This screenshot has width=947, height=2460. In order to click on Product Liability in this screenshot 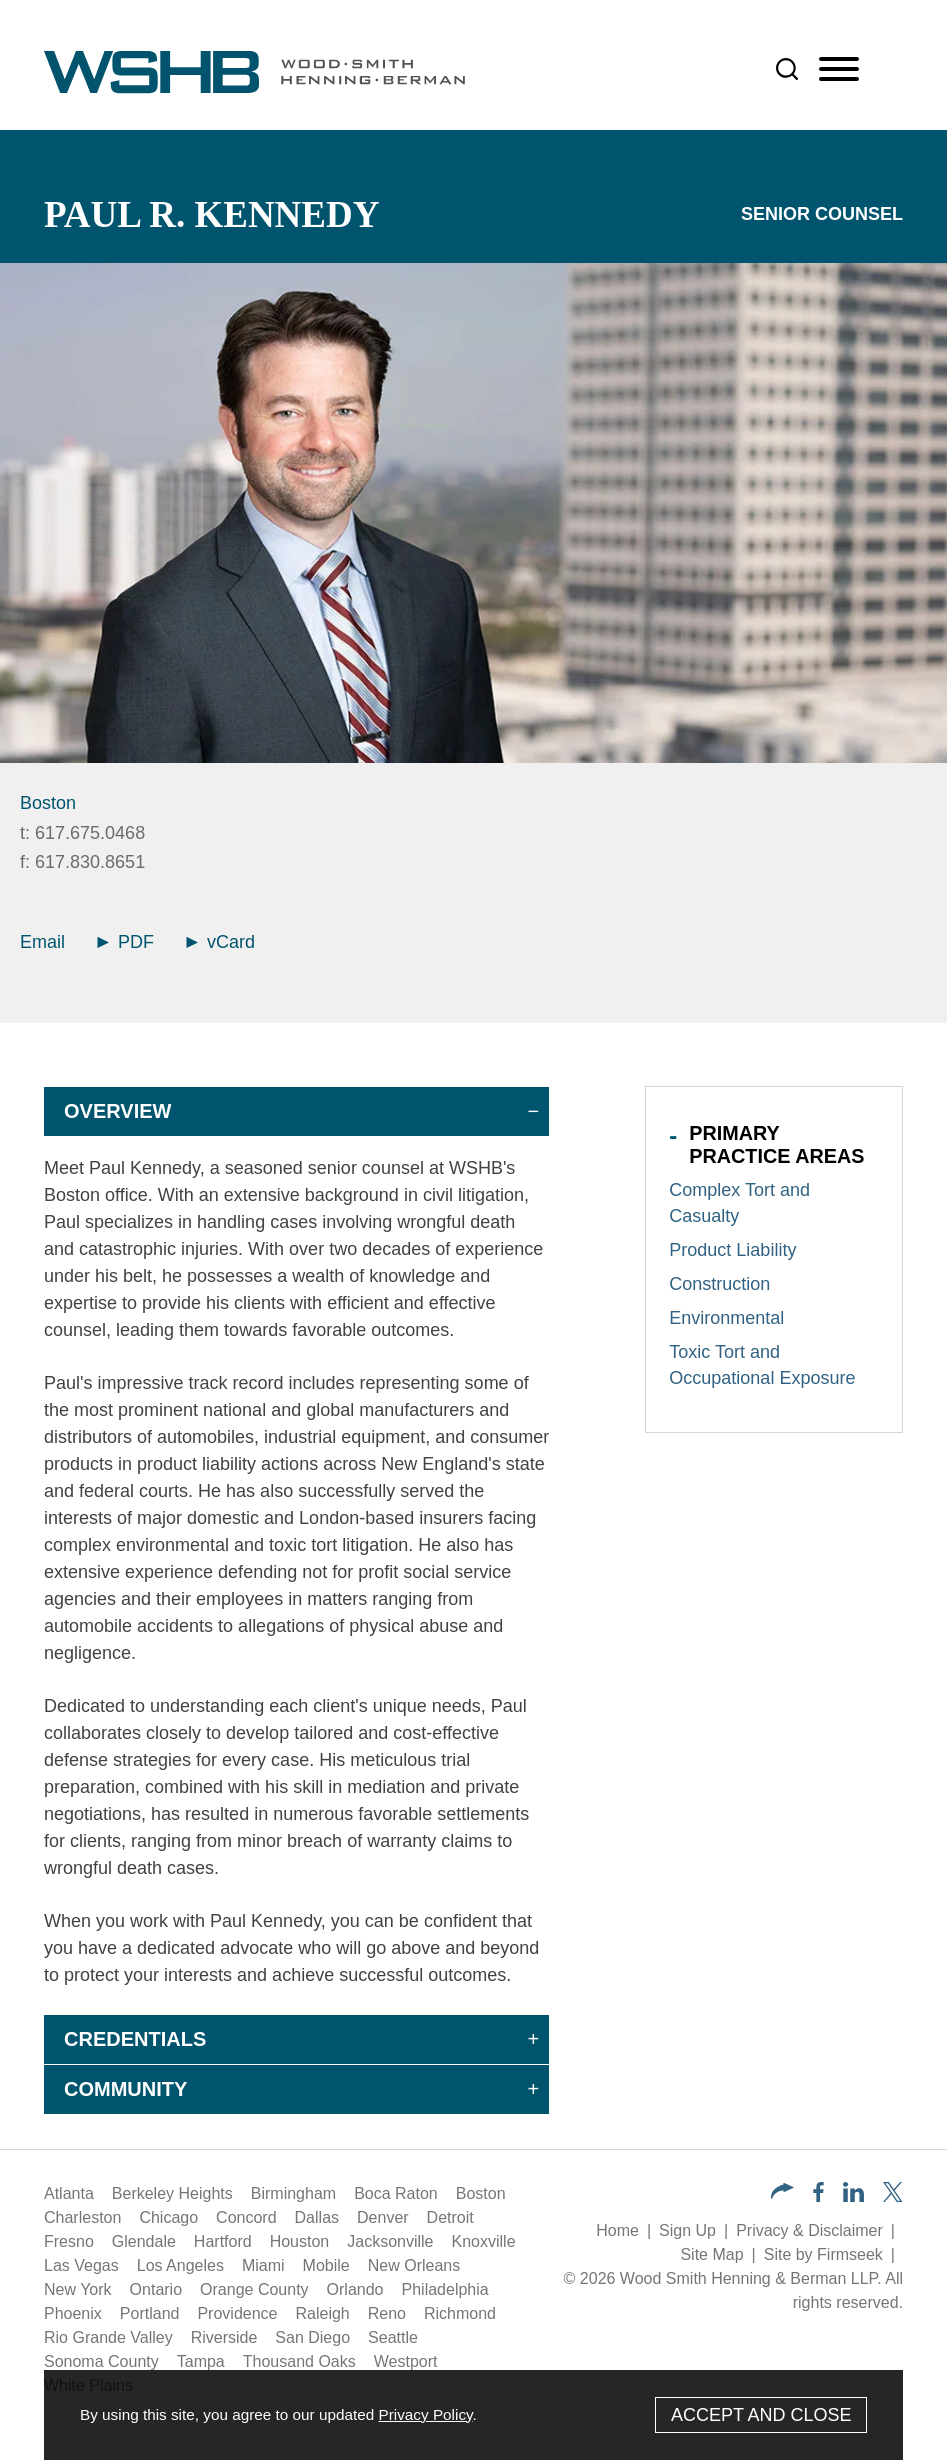, I will do `click(732, 1250)`.